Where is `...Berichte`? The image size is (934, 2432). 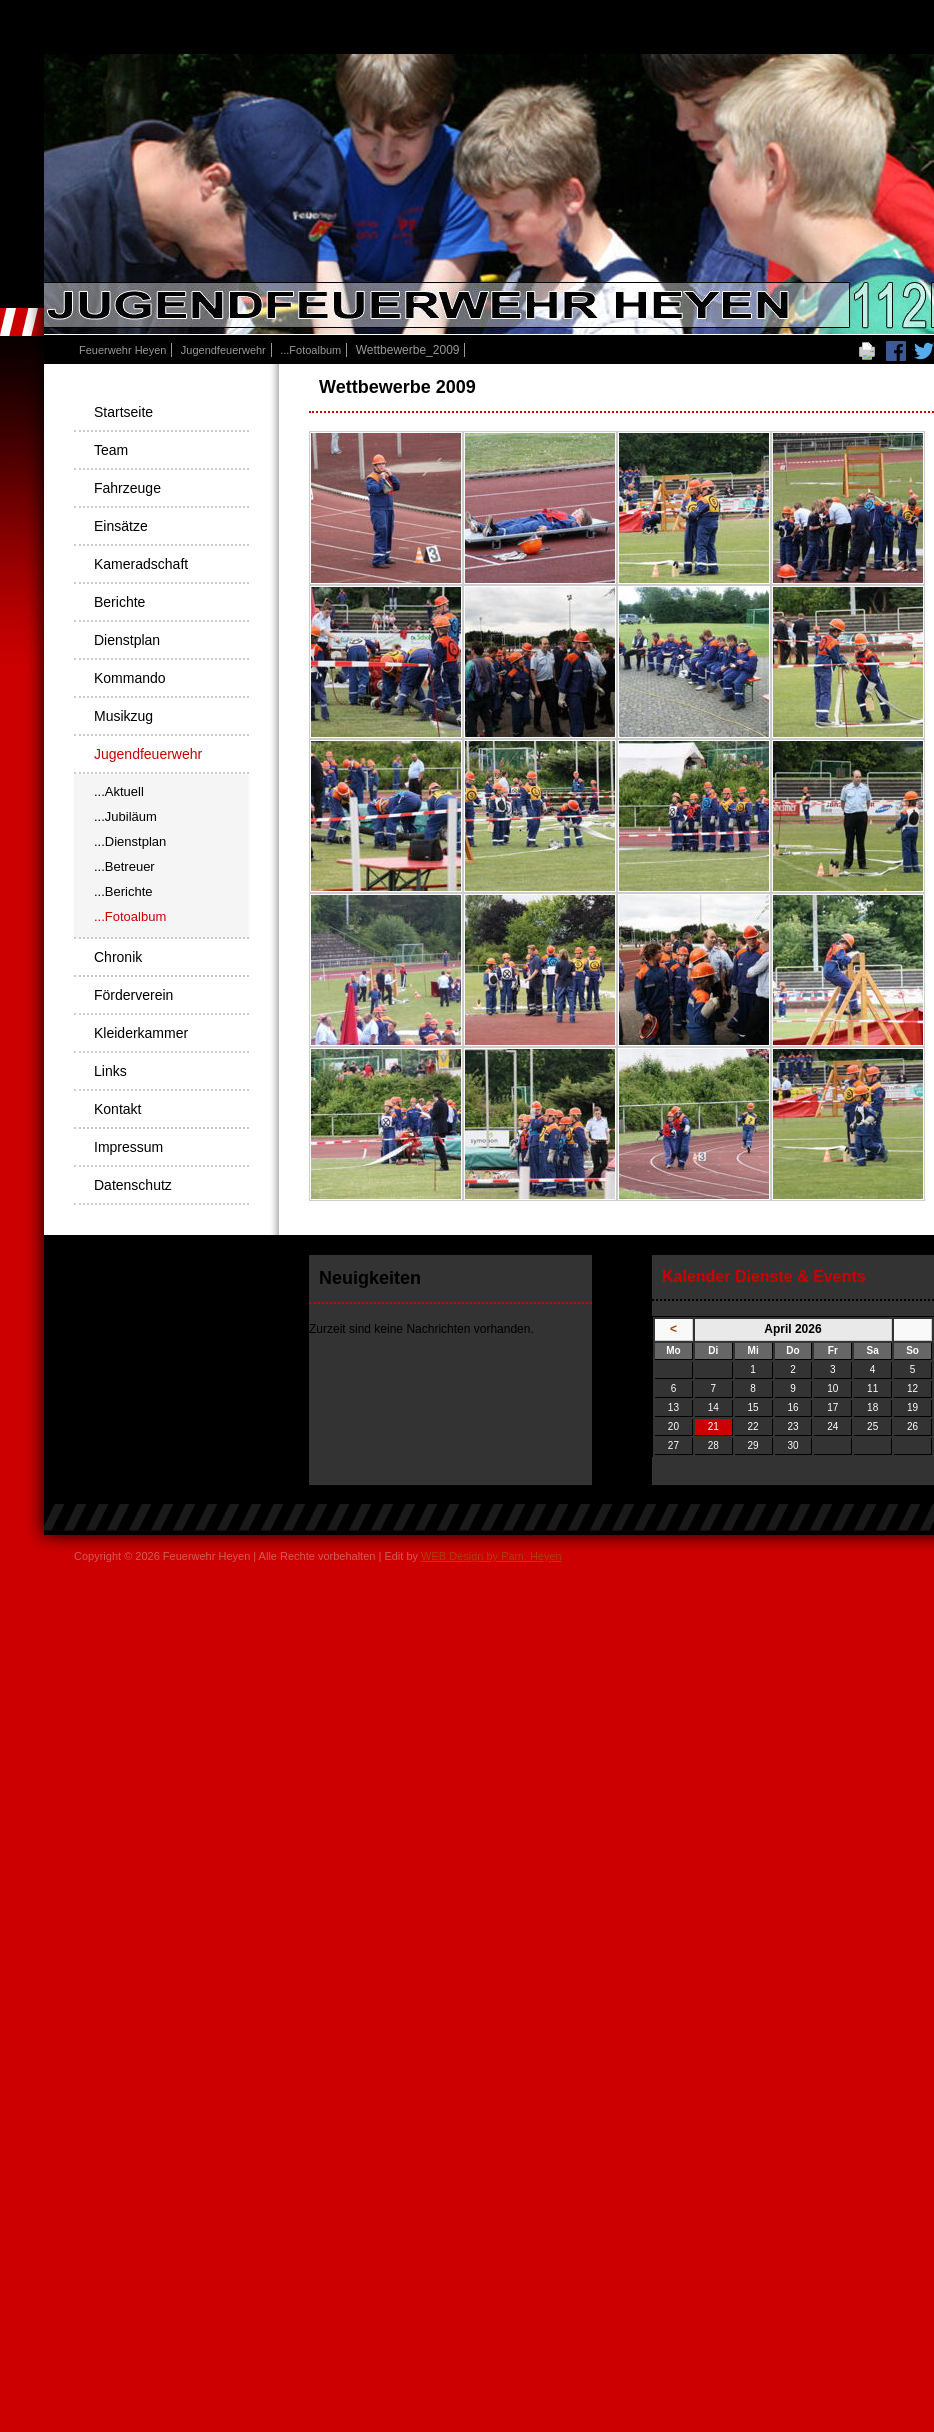
...Berichte is located at coordinates (123, 891).